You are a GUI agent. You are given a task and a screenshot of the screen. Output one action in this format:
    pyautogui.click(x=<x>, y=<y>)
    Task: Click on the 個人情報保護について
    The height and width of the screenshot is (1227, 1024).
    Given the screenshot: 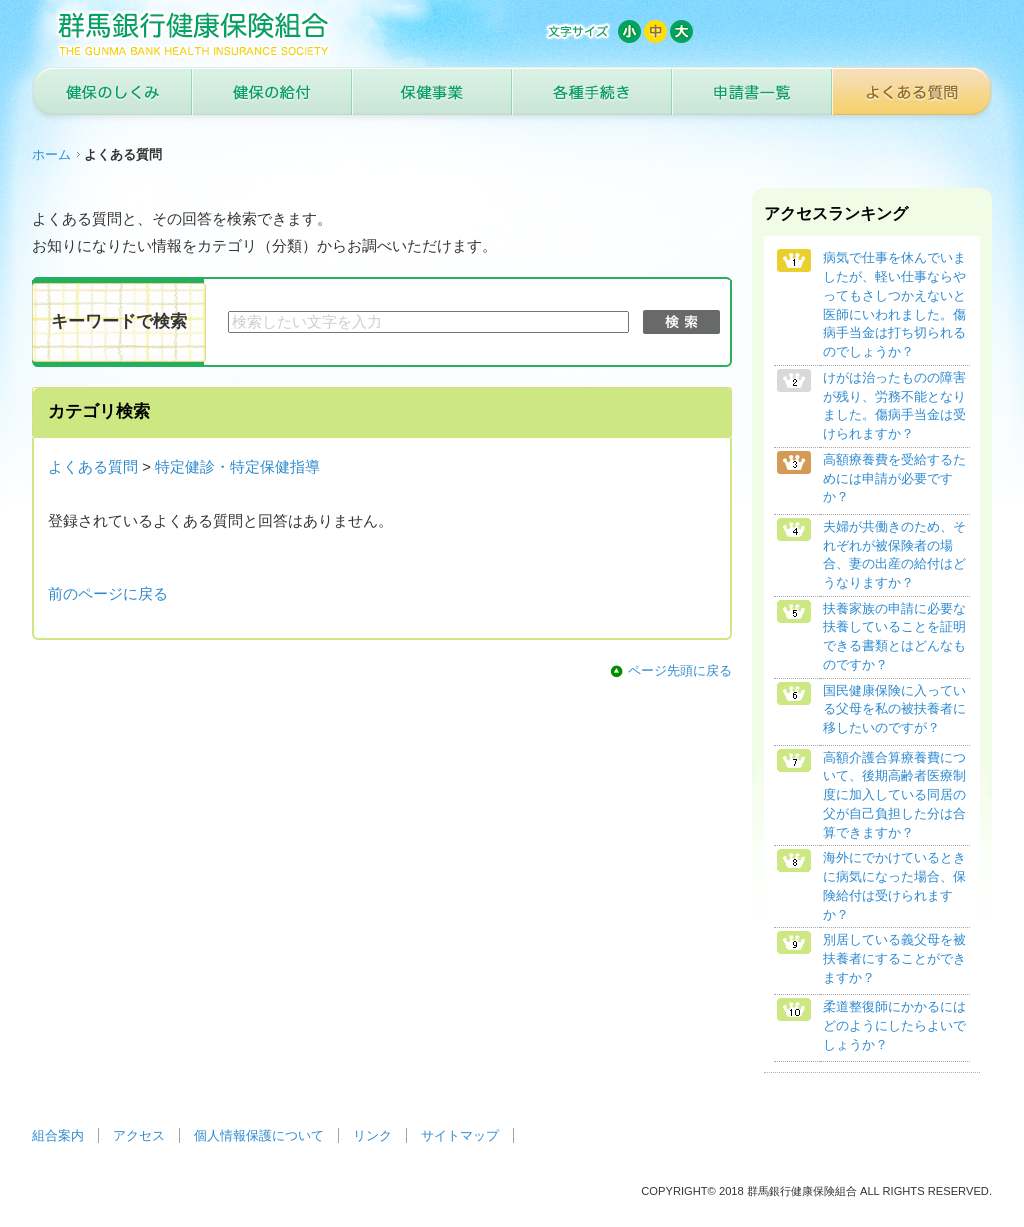 What is the action you would take?
    pyautogui.click(x=259, y=1135)
    